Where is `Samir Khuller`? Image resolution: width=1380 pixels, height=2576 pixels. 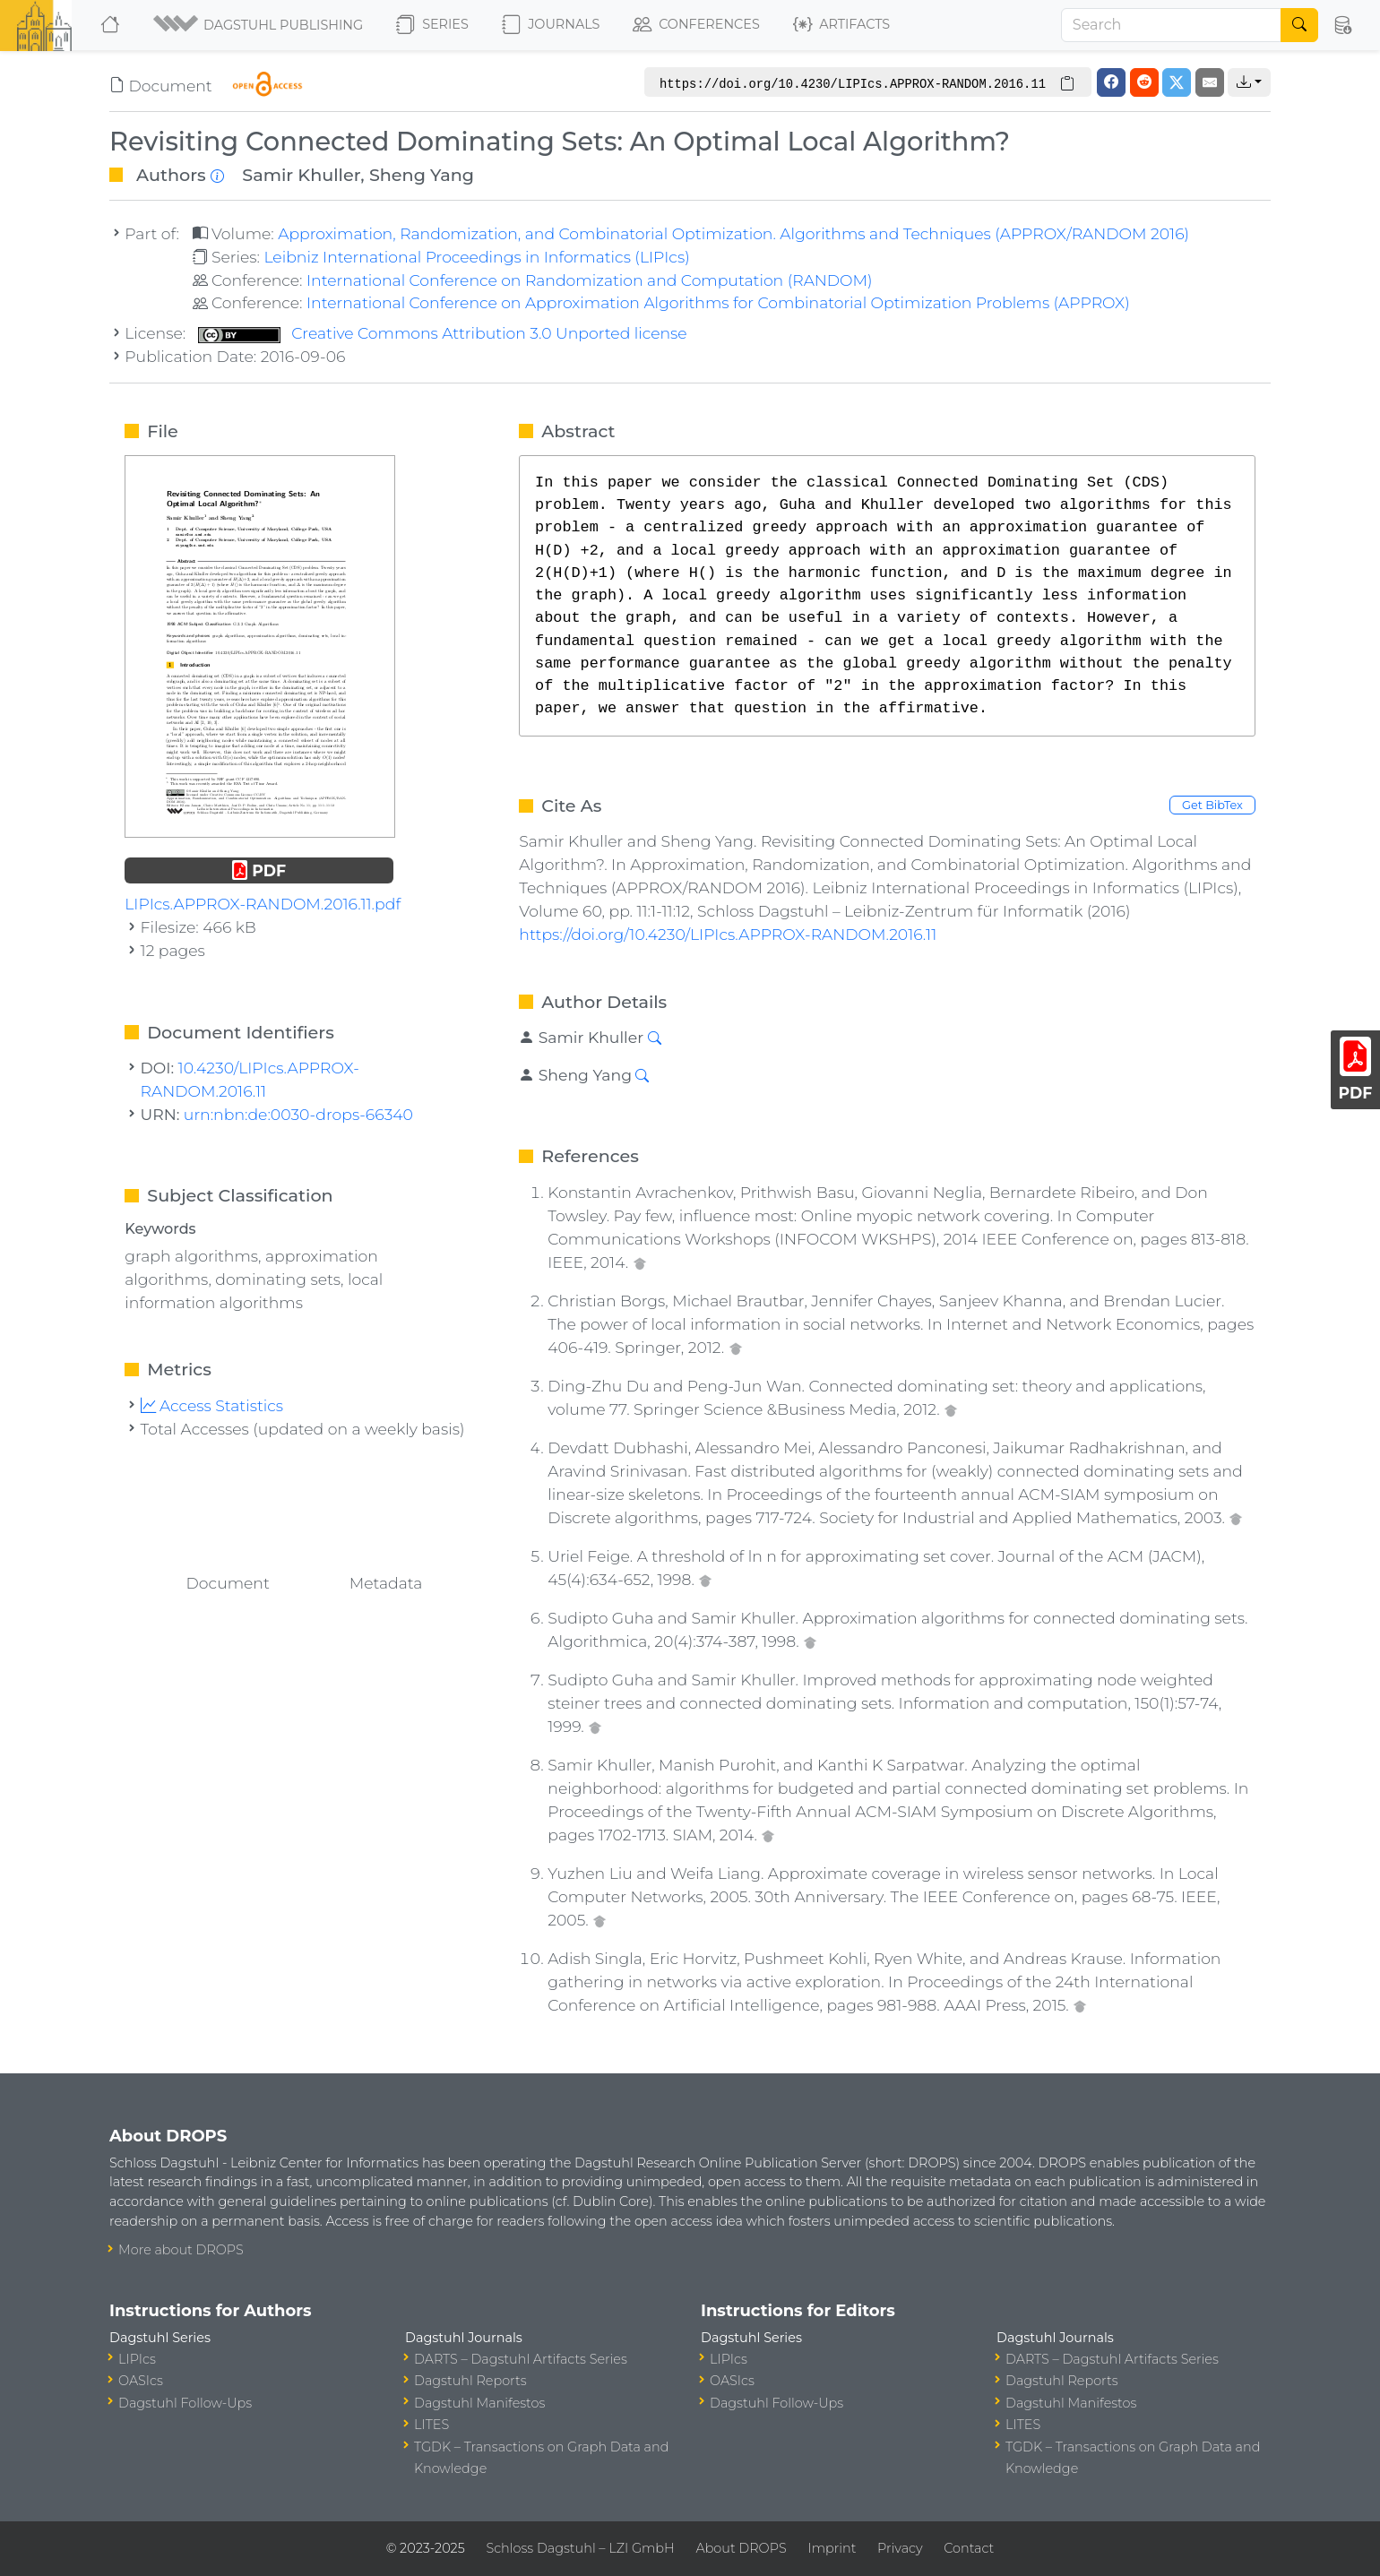 Samir Khuller is located at coordinates (301, 174).